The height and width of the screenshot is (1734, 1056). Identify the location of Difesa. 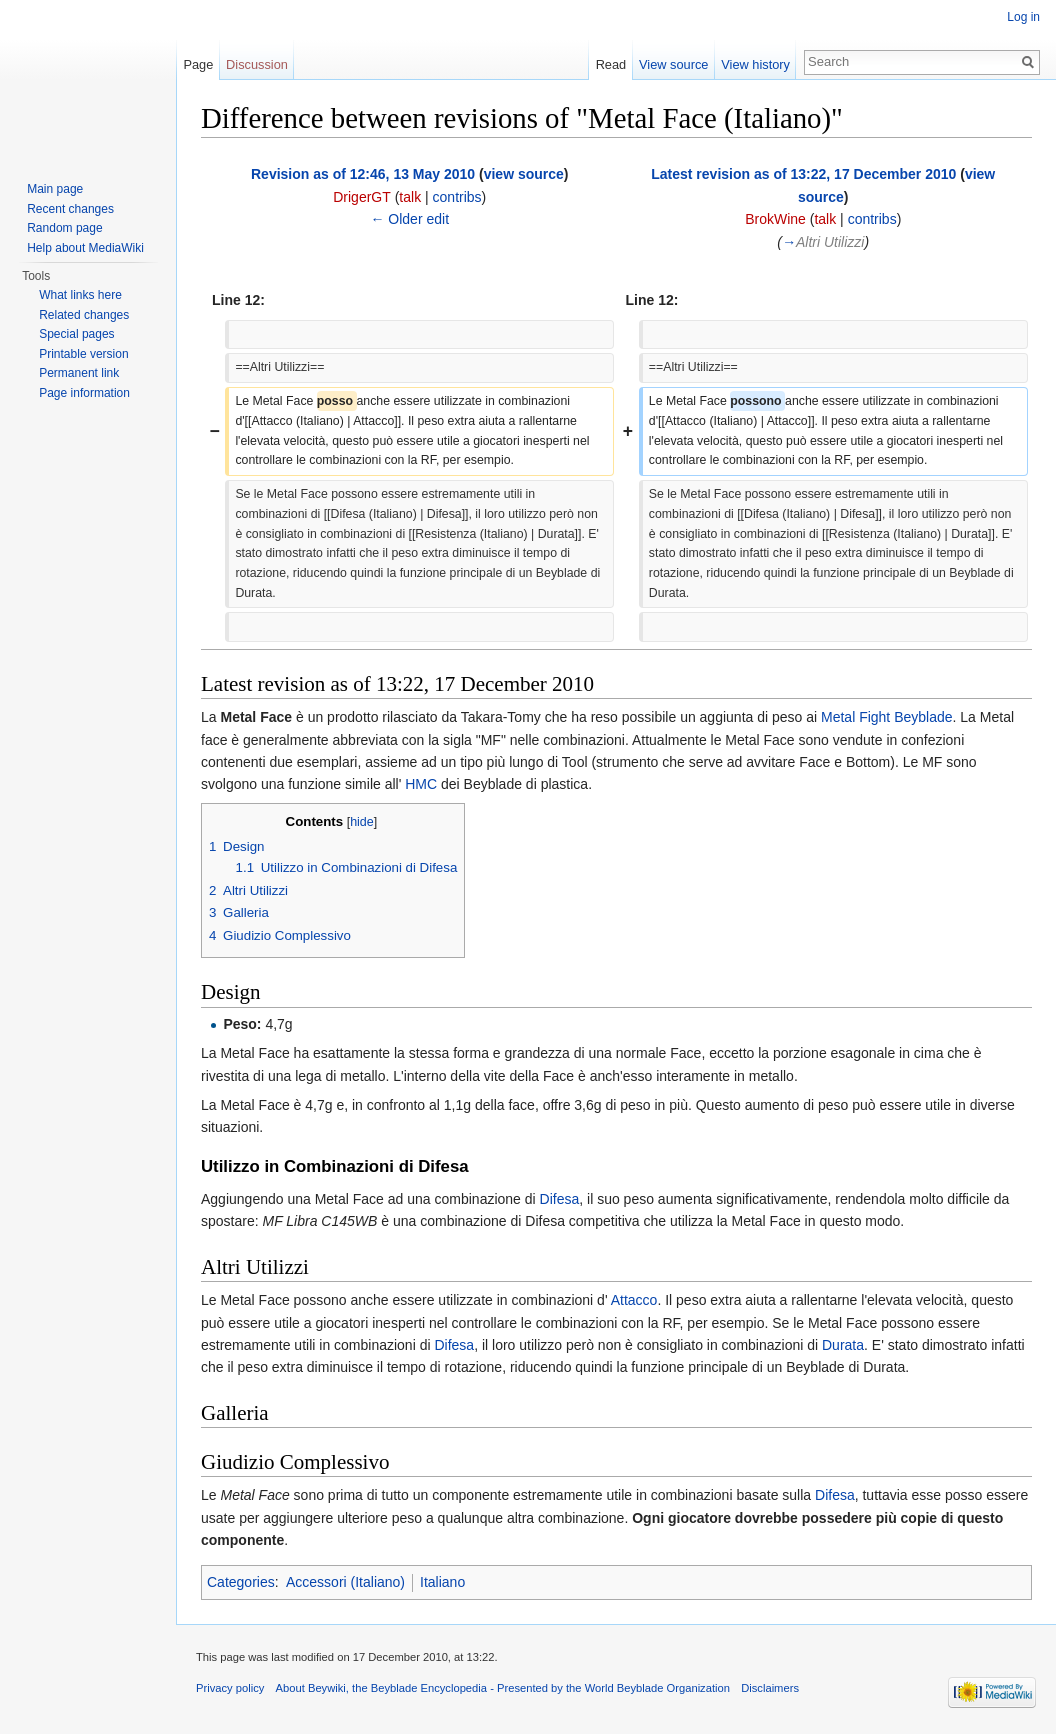
(560, 1199).